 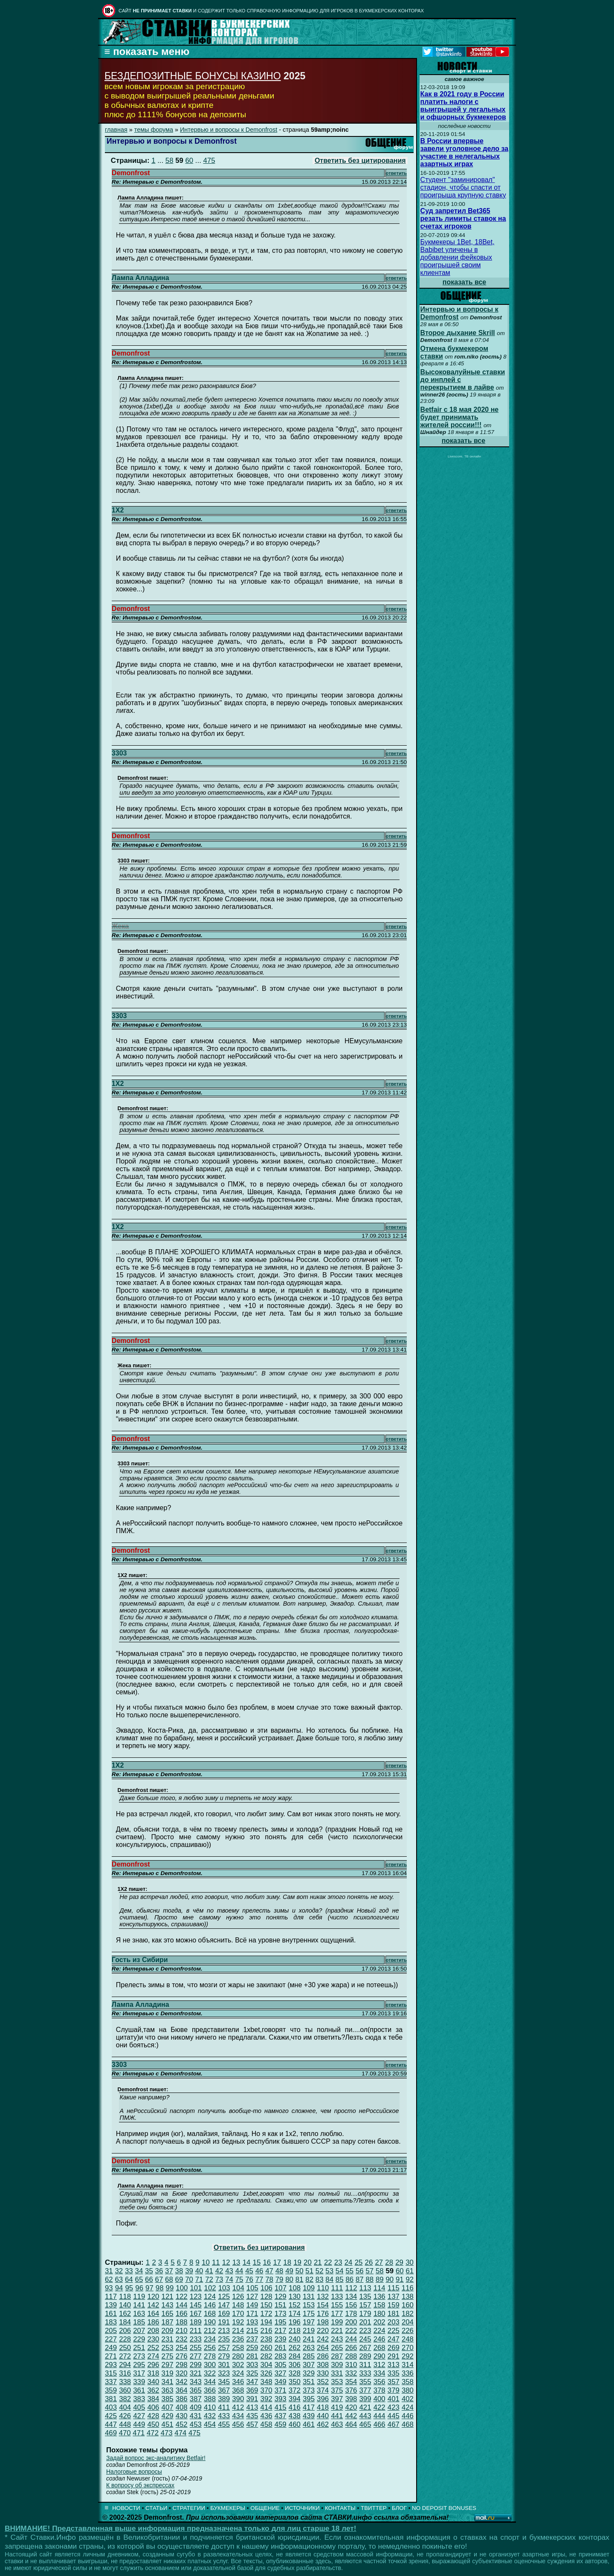 What do you see at coordinates (238, 2390) in the screenshot?
I see `368` at bounding box center [238, 2390].